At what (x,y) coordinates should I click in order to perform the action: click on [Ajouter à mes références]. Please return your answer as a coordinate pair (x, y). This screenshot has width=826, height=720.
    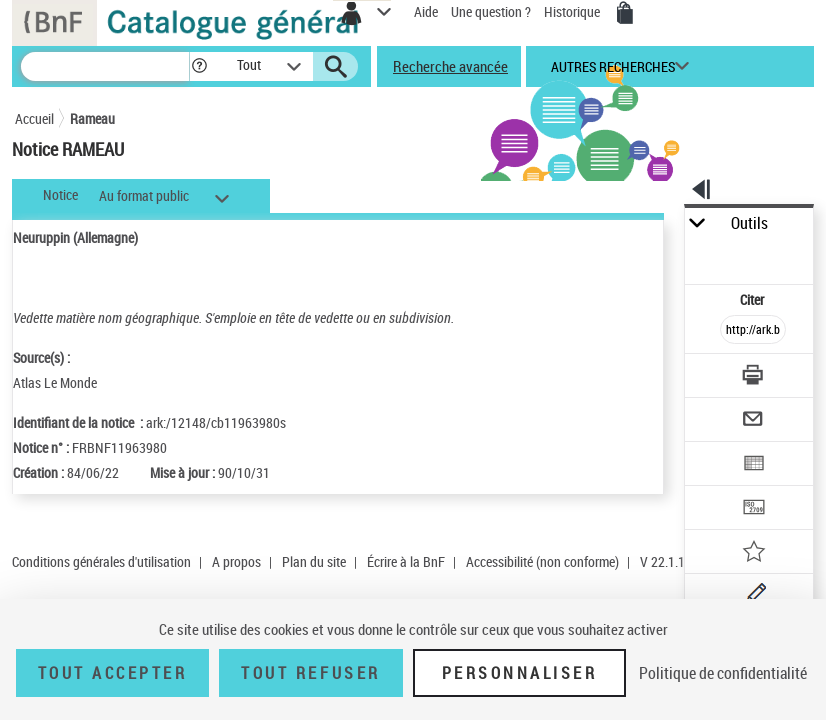
    Looking at the image, I should click on (754, 553).